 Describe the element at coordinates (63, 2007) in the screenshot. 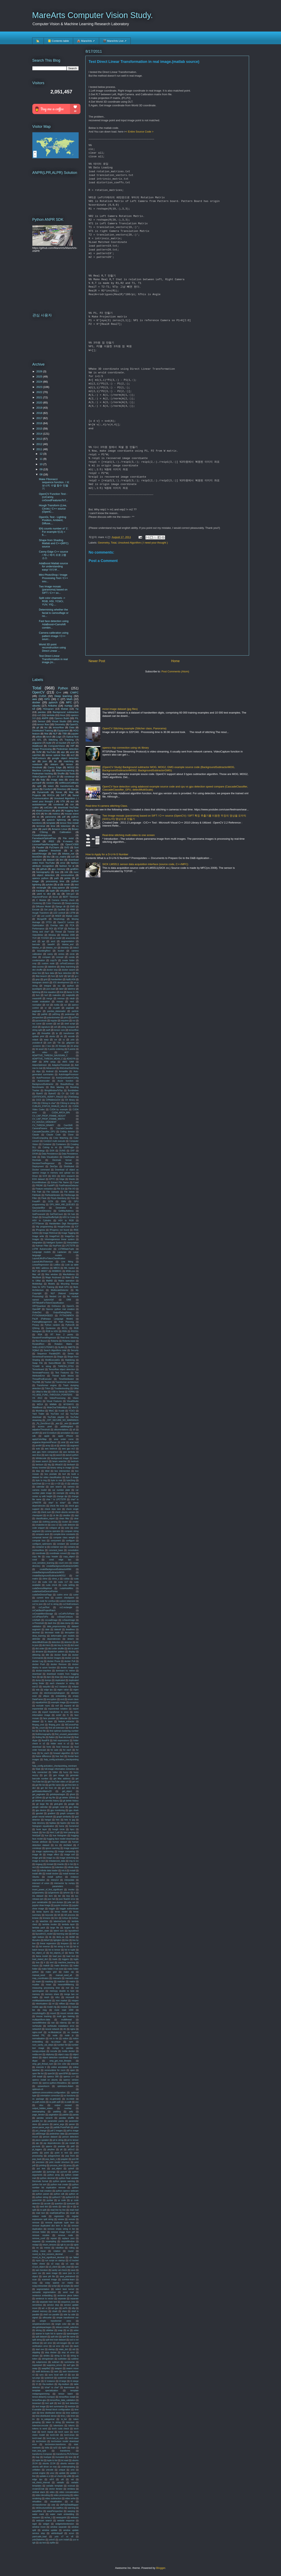

I see `module` at that location.